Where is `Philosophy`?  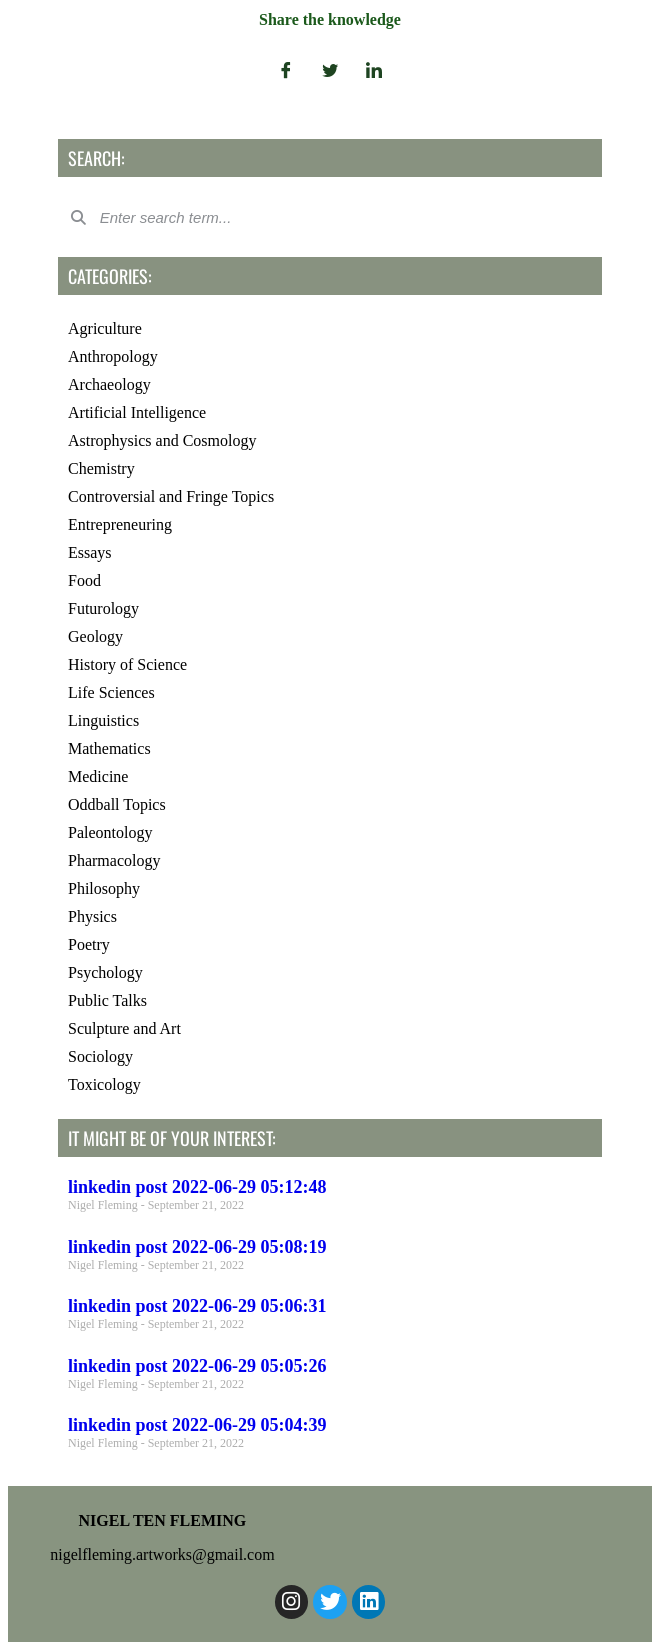
Philosophy is located at coordinates (104, 888).